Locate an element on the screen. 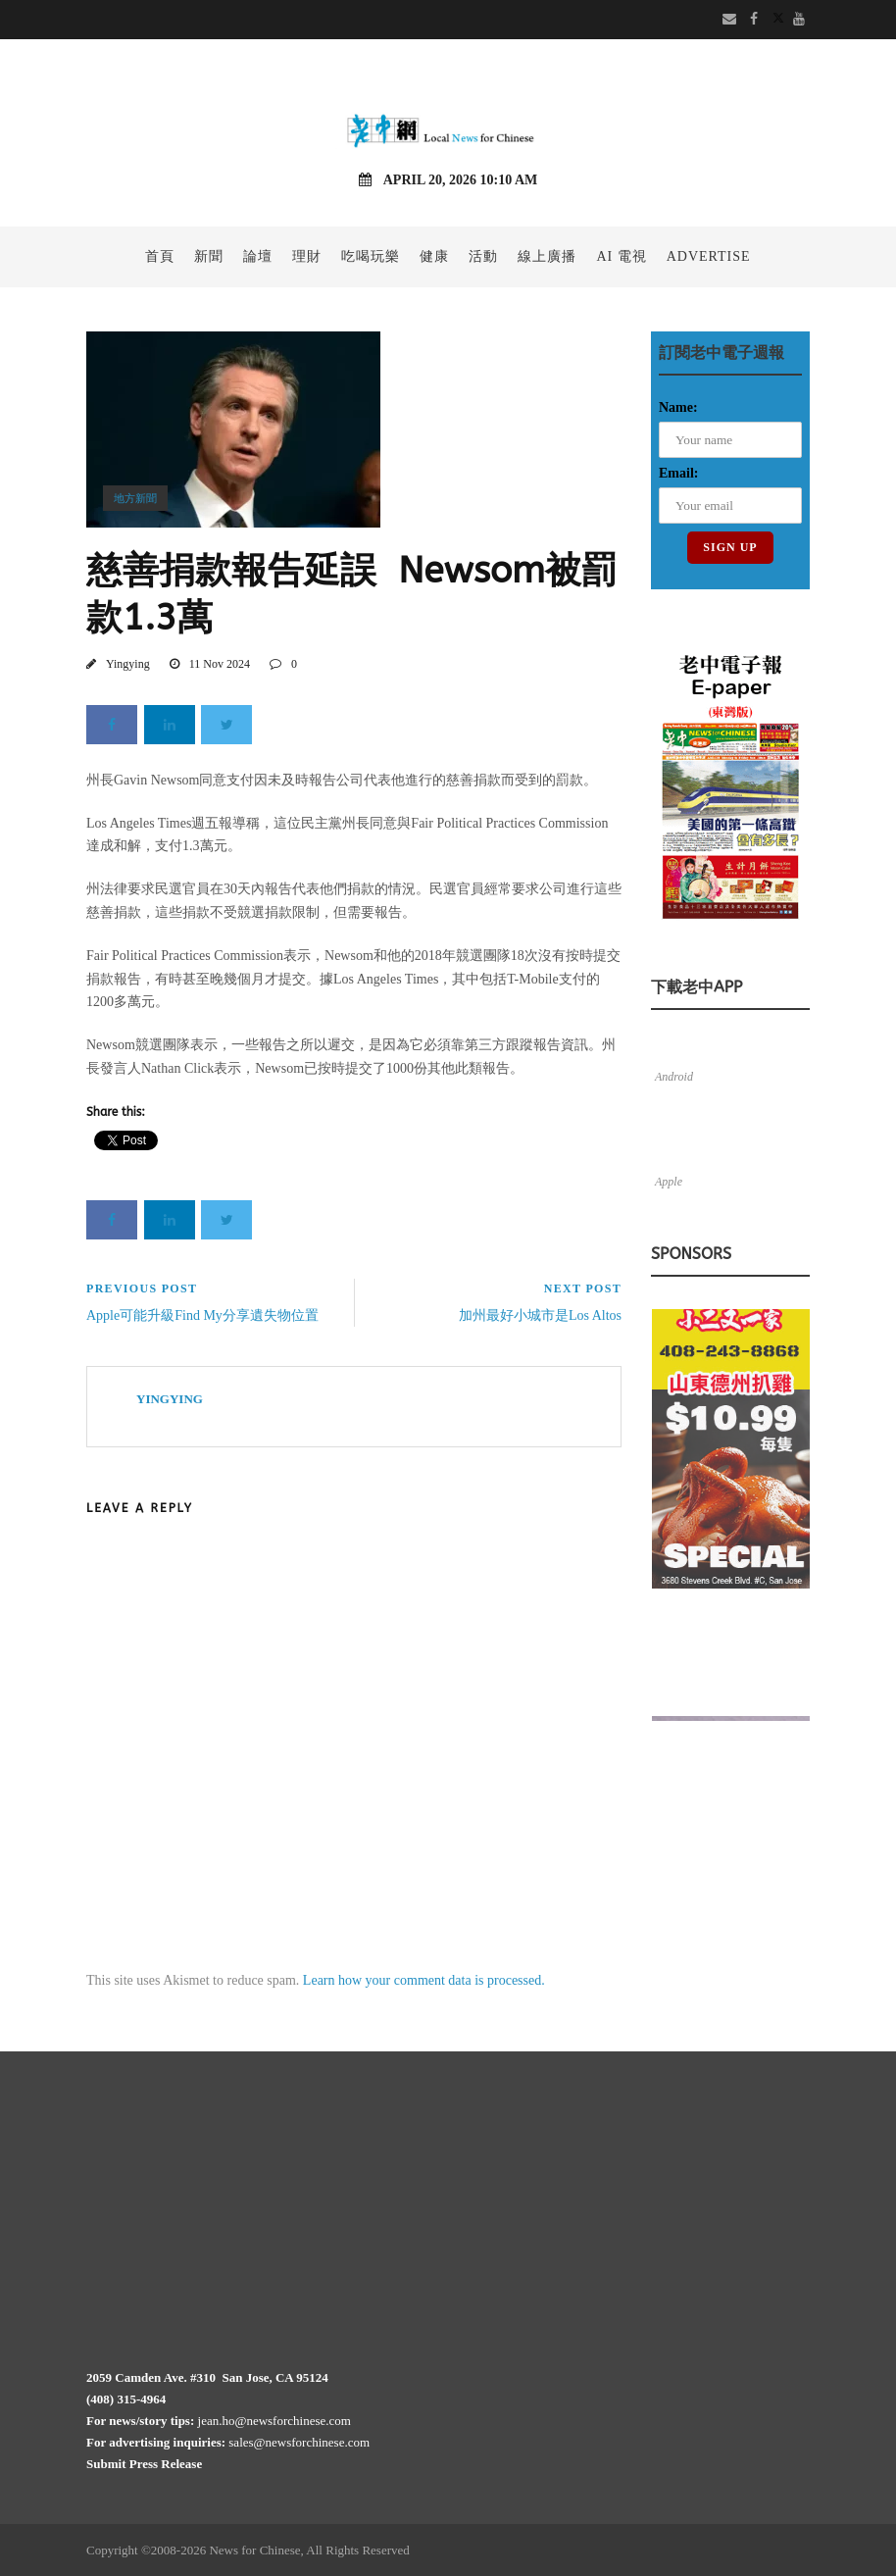 Image resolution: width=896 pixels, height=2576 pixels. Name: is located at coordinates (678, 407).